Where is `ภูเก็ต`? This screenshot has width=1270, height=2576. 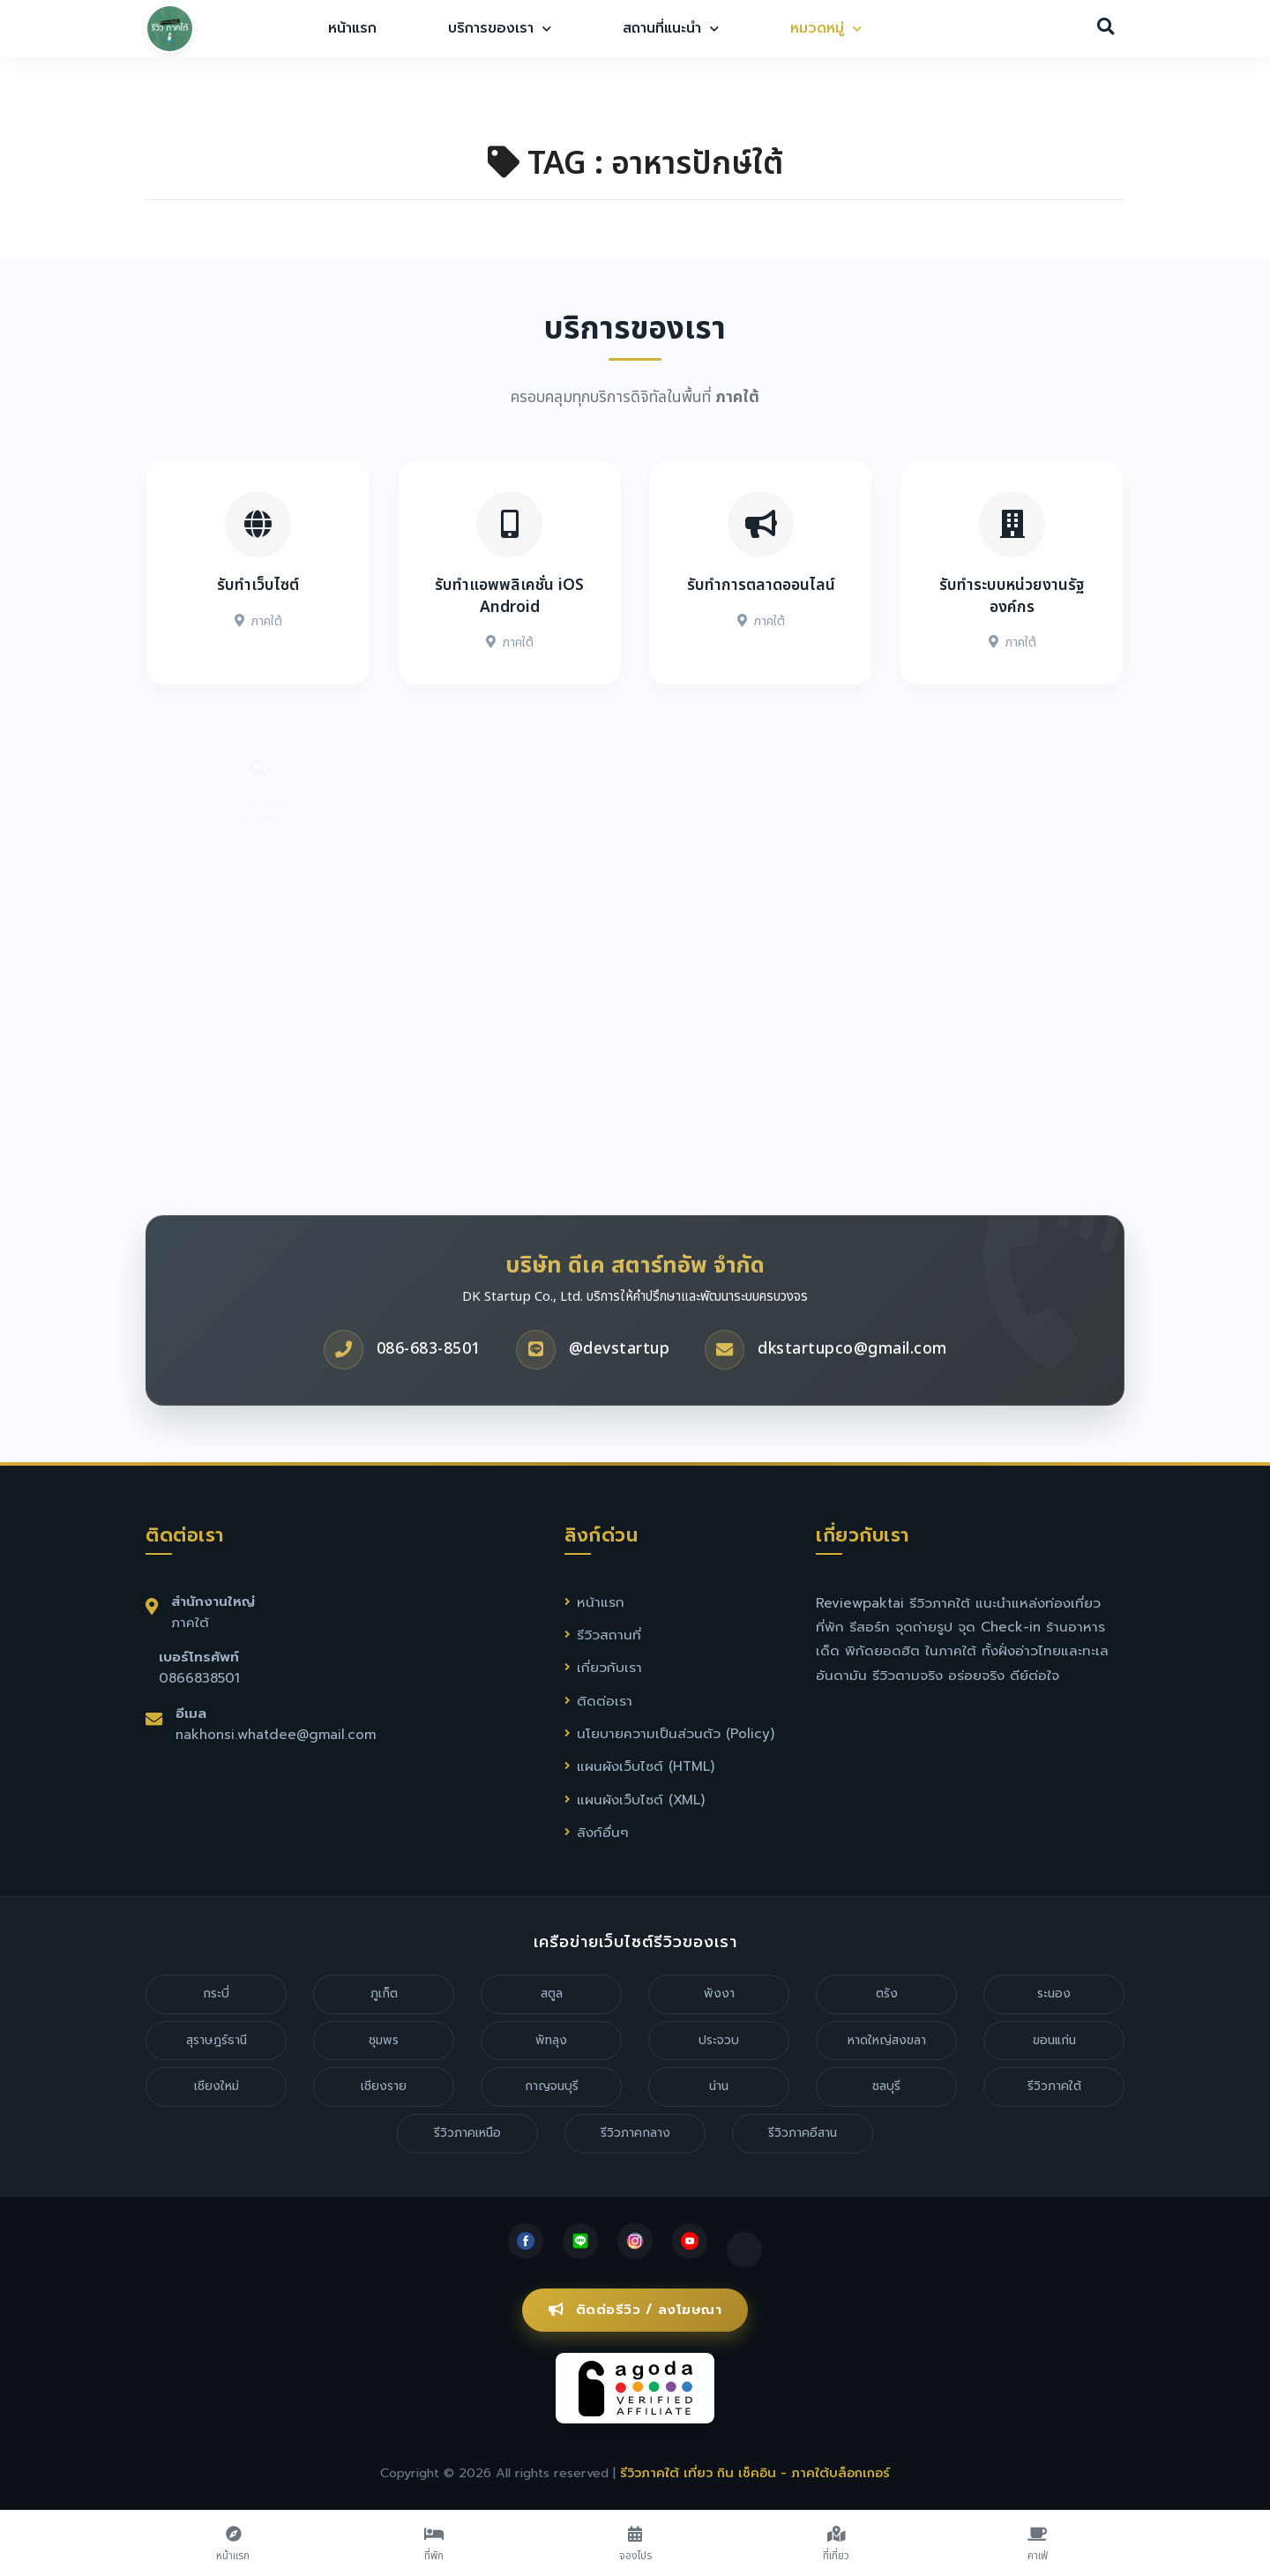
ภูเก็ต is located at coordinates (384, 1993).